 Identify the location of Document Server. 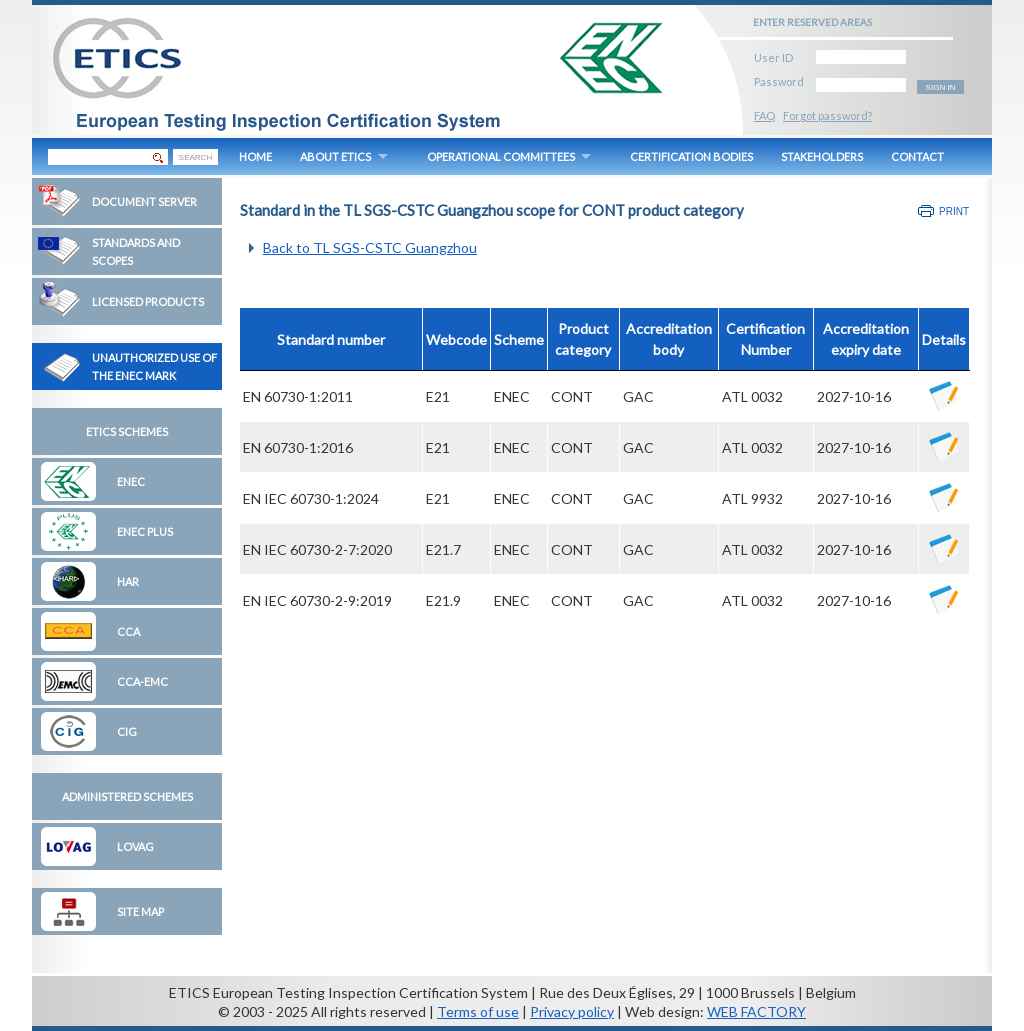
(144, 201).